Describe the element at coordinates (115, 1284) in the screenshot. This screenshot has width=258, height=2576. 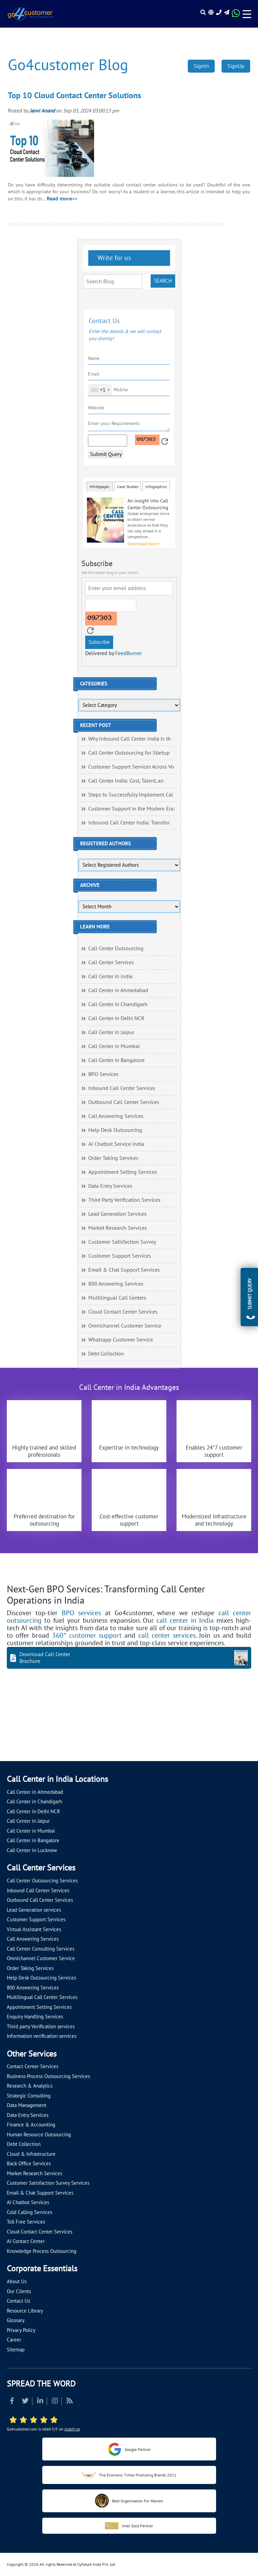
I see `800 Answering Services` at that location.